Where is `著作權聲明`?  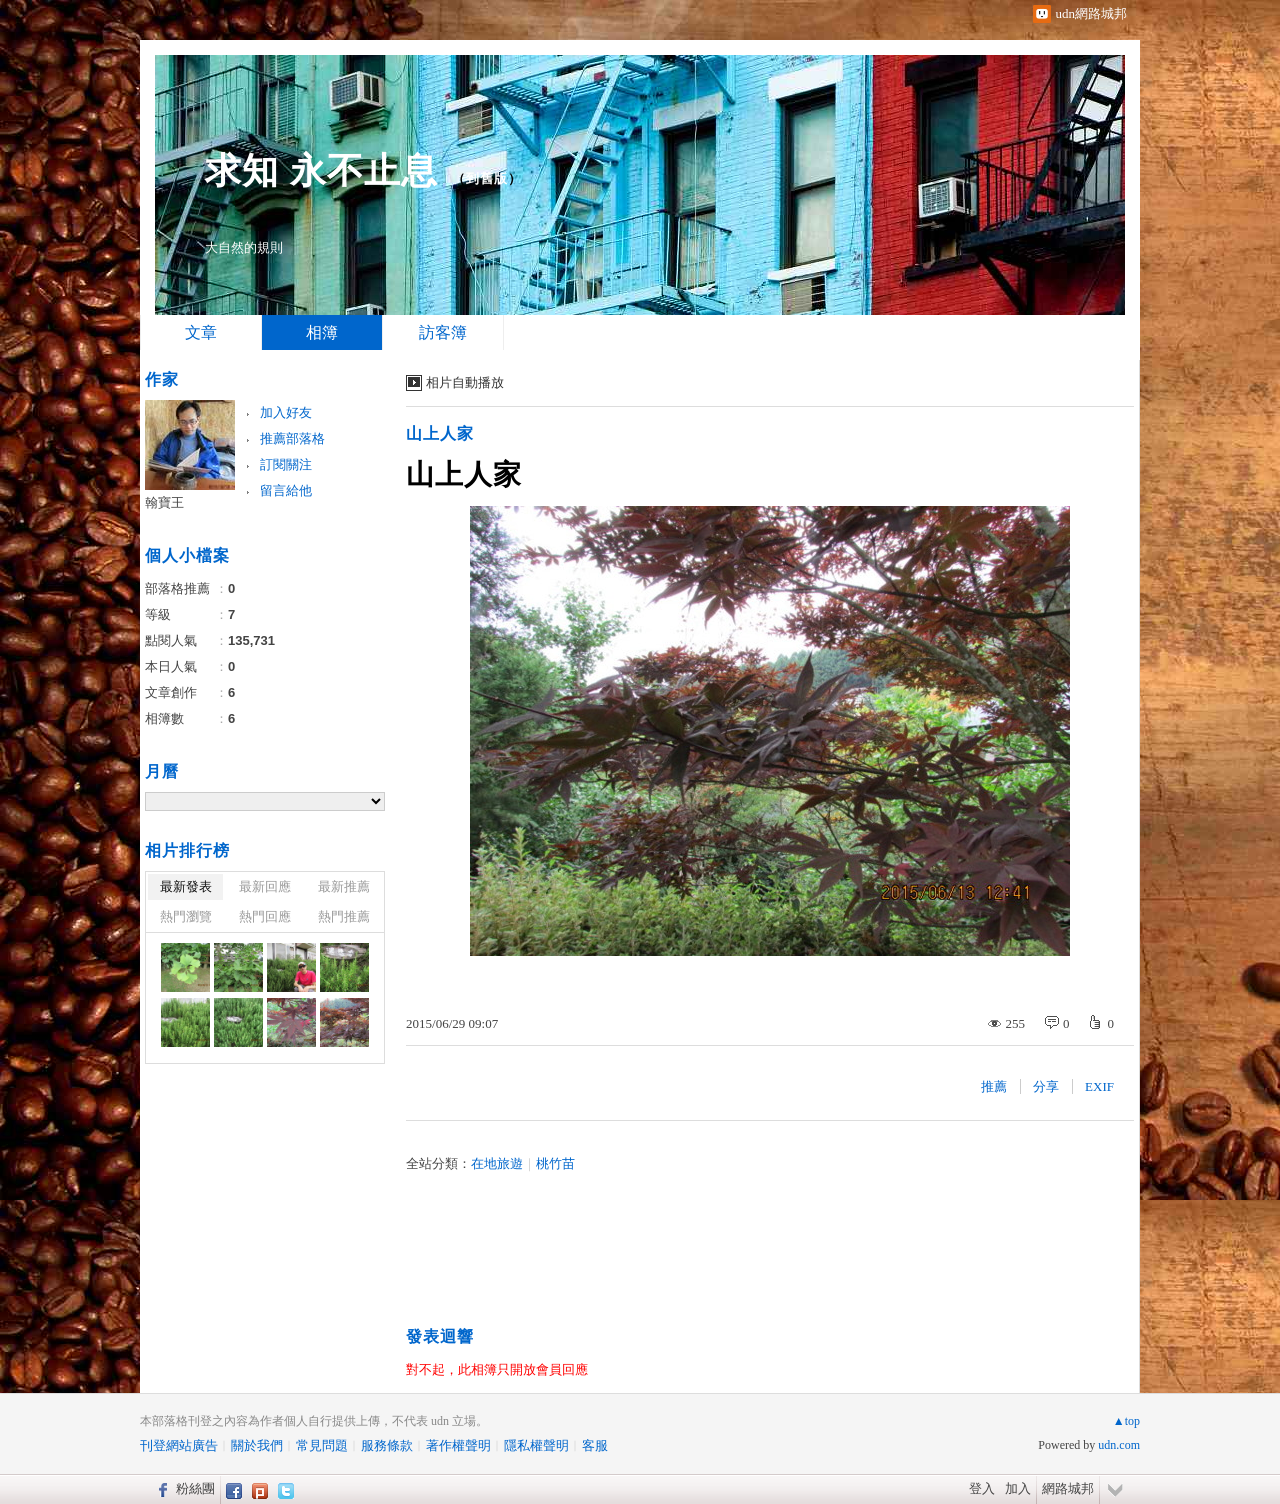
著作權聲明 is located at coordinates (458, 1445).